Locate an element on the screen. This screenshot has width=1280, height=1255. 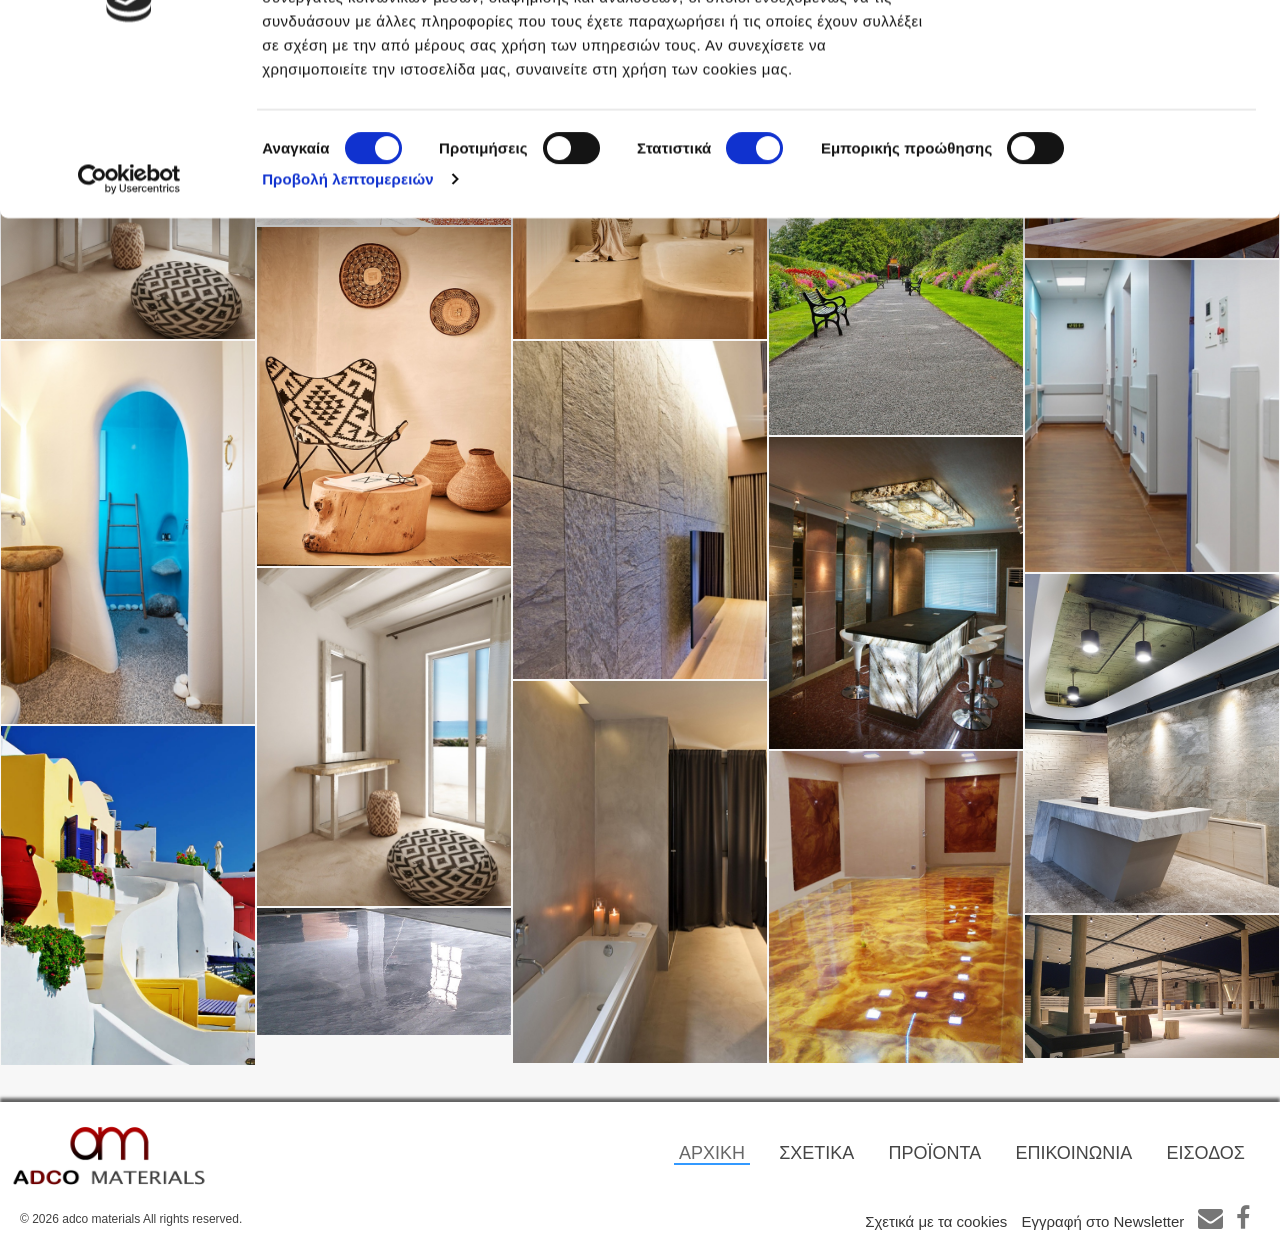
ΑΡΧΙΚΗ is located at coordinates (712, 1153).